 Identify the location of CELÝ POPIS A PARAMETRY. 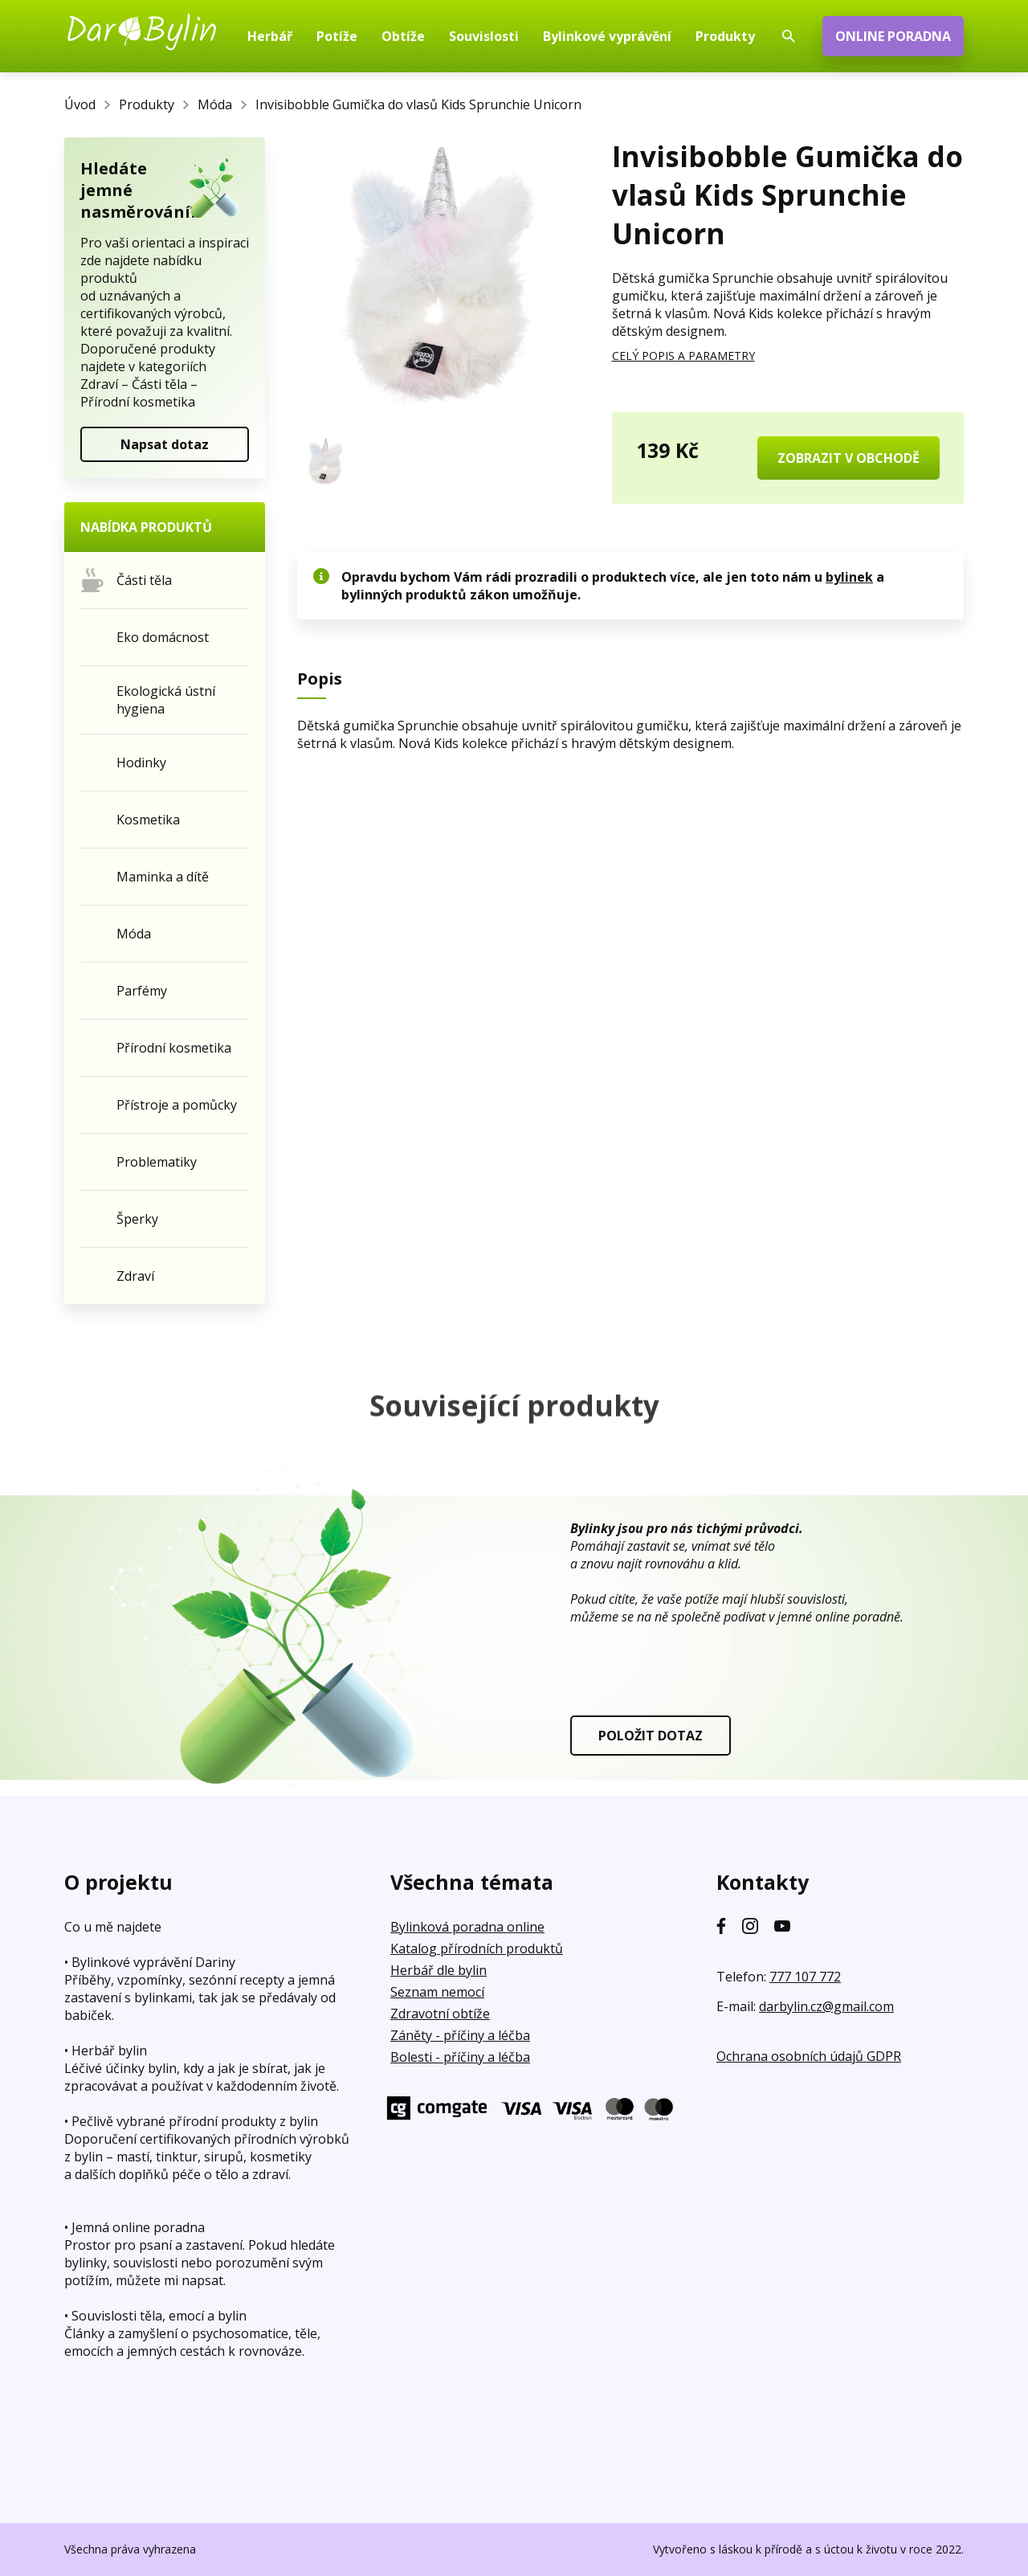
(683, 355).